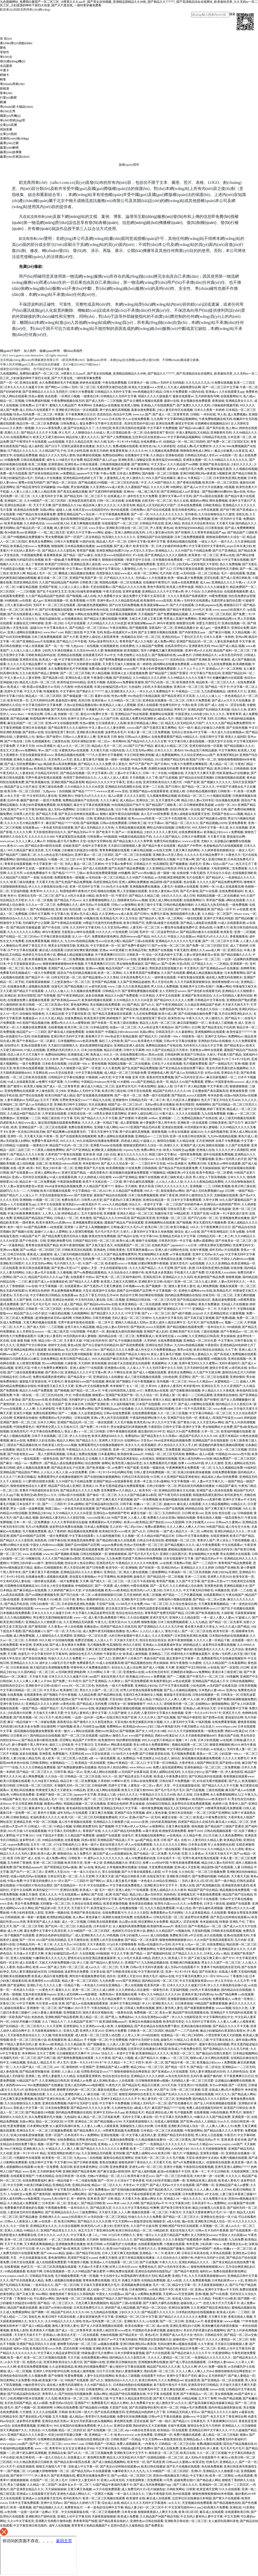  What do you see at coordinates (75, 1772) in the screenshot?
I see `精品一区av` at bounding box center [75, 1772].